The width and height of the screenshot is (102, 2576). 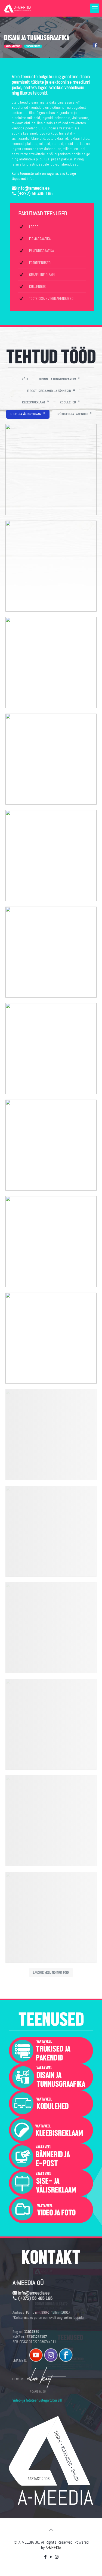 I want to click on [Back to top icon], so click(x=51, y=2529).